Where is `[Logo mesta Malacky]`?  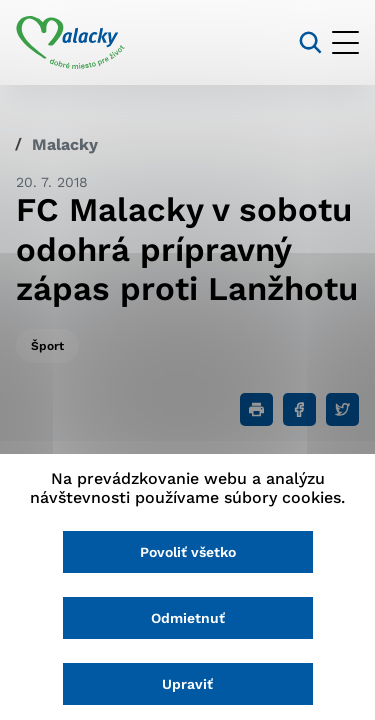
[Logo mesta Malacky] is located at coordinates (70, 43).